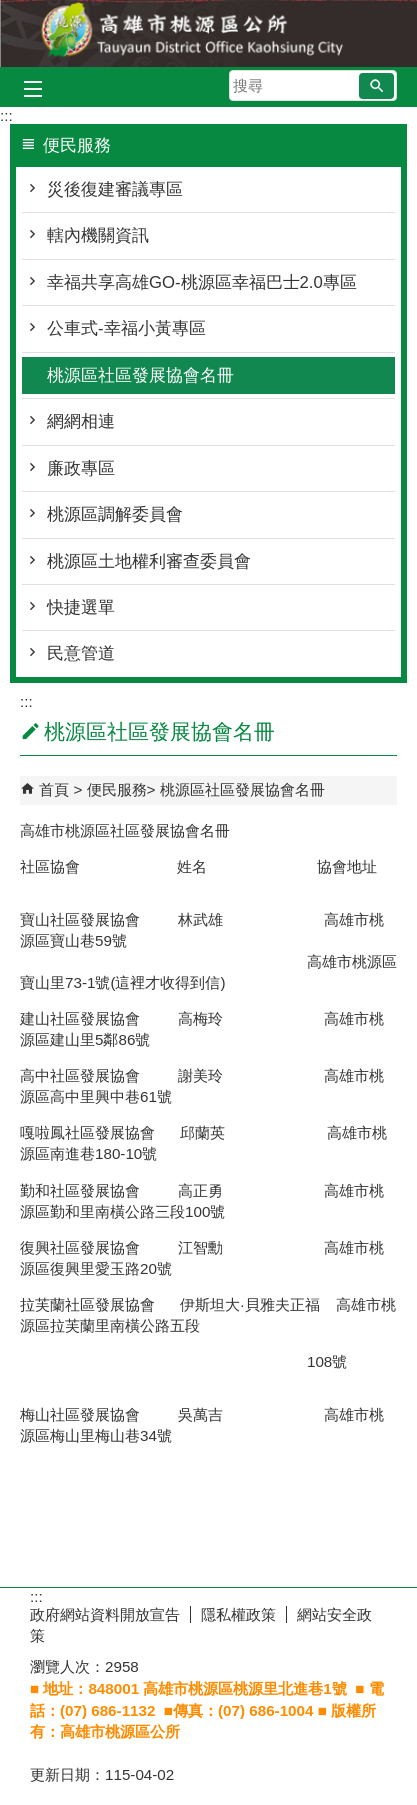 The image size is (417, 1805). I want to click on 桃源區公所, so click(209, 33).